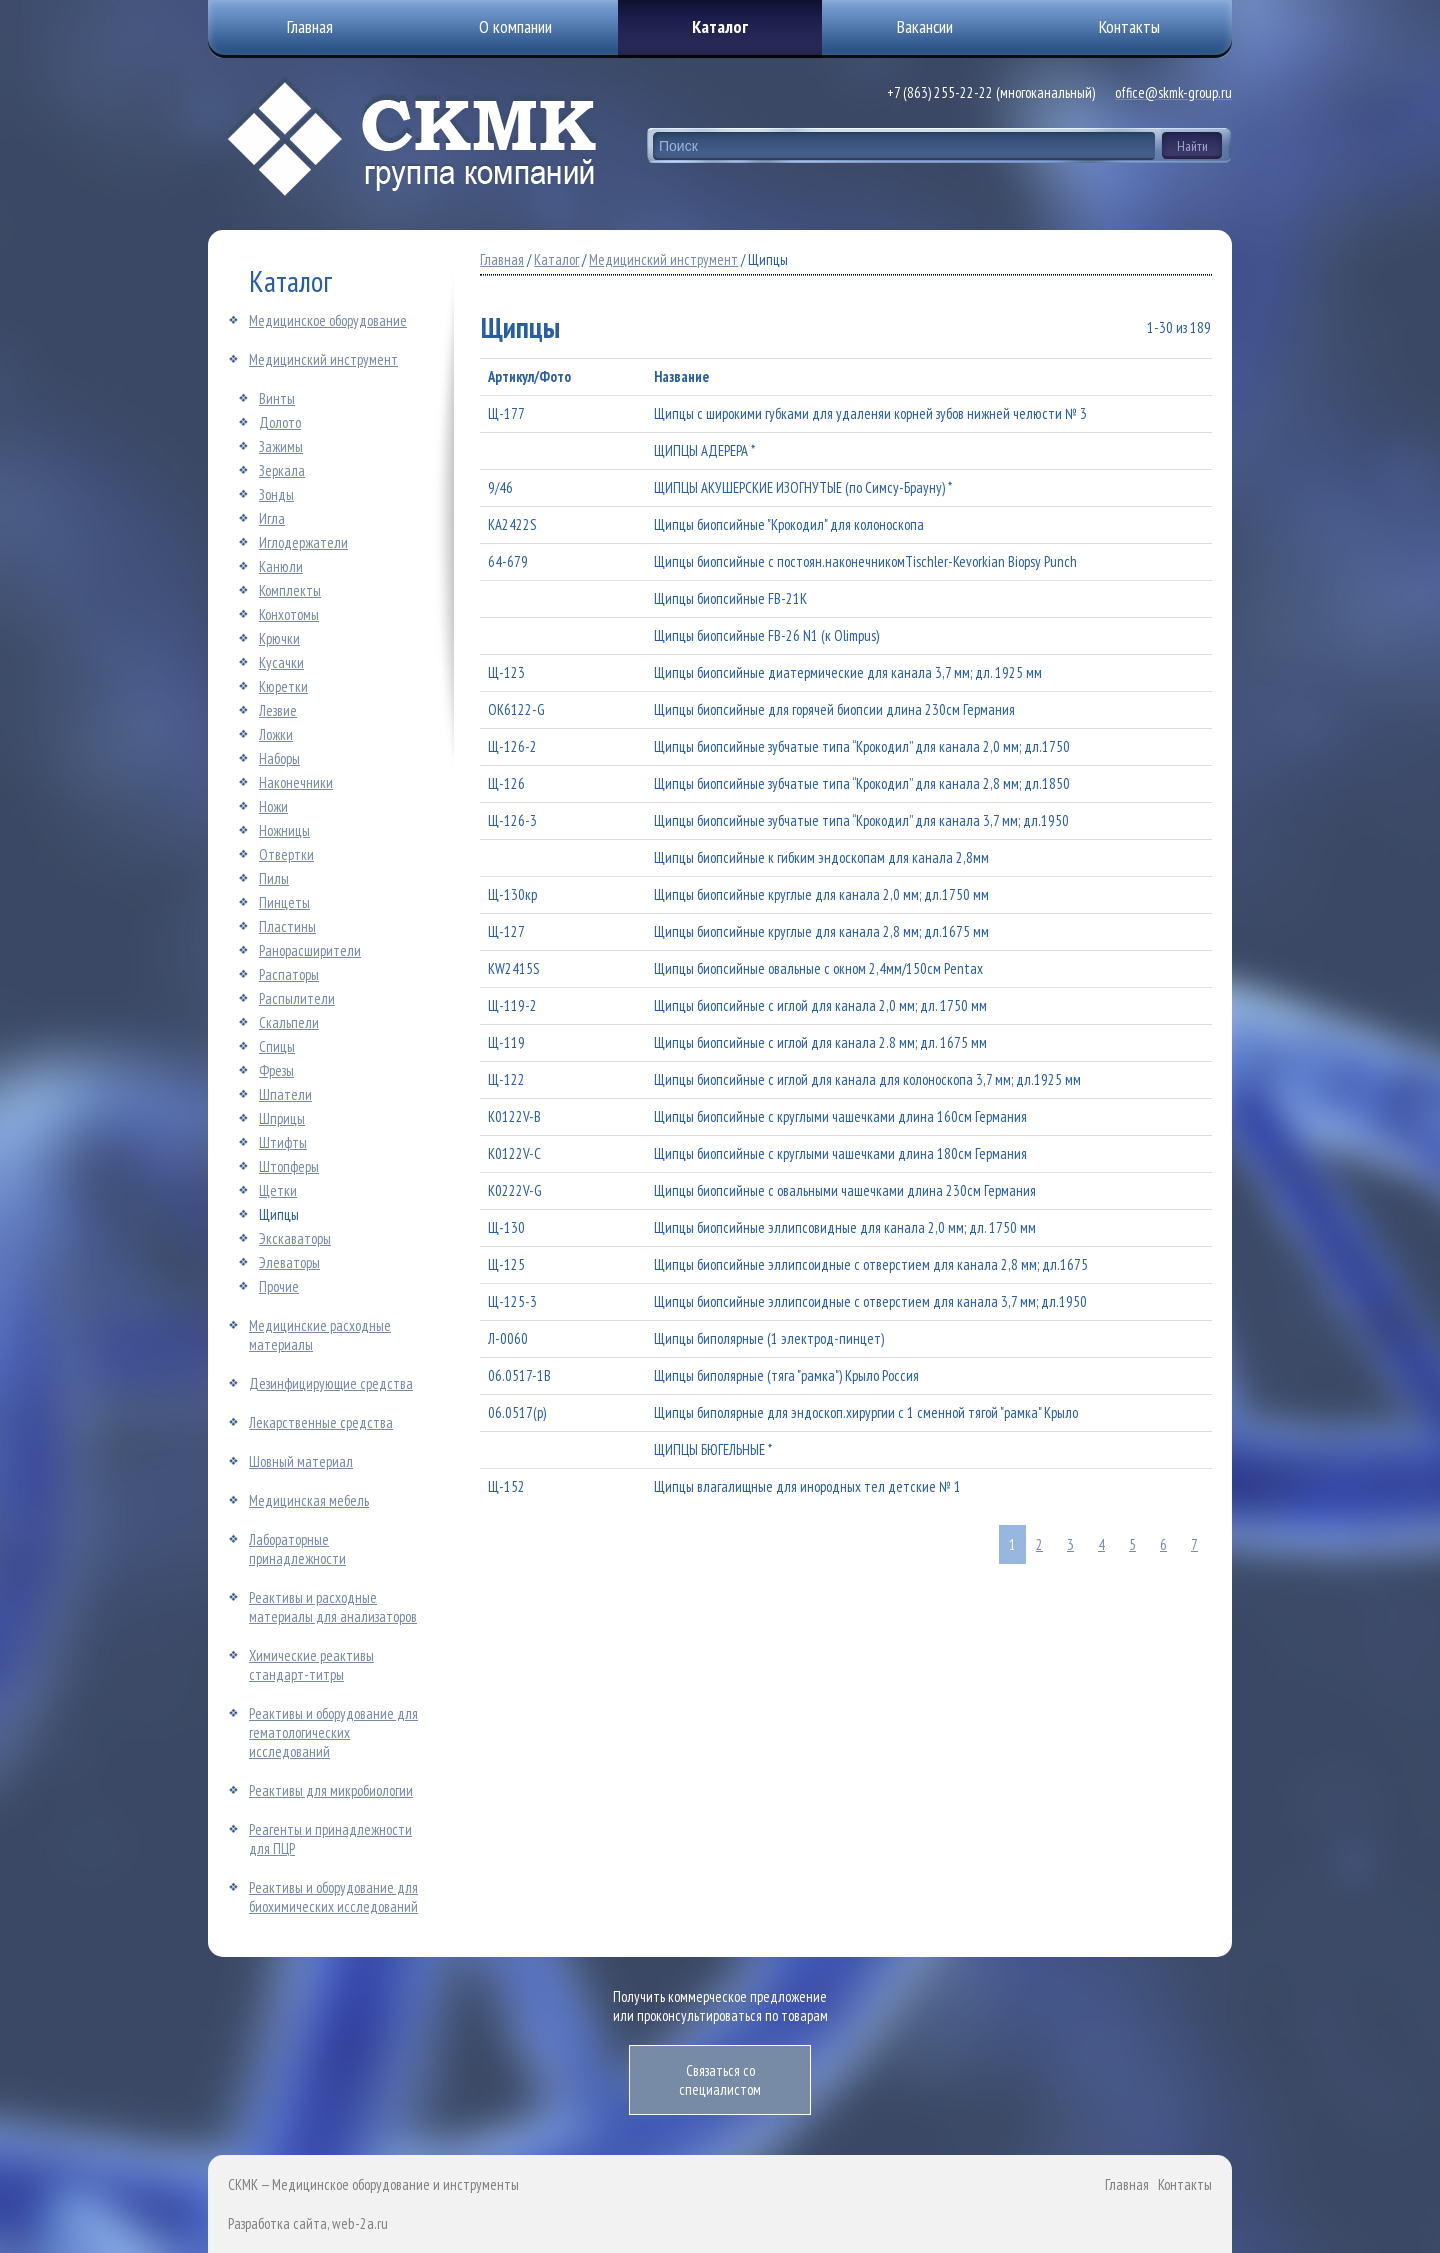  What do you see at coordinates (284, 830) in the screenshot?
I see `Ножницы` at bounding box center [284, 830].